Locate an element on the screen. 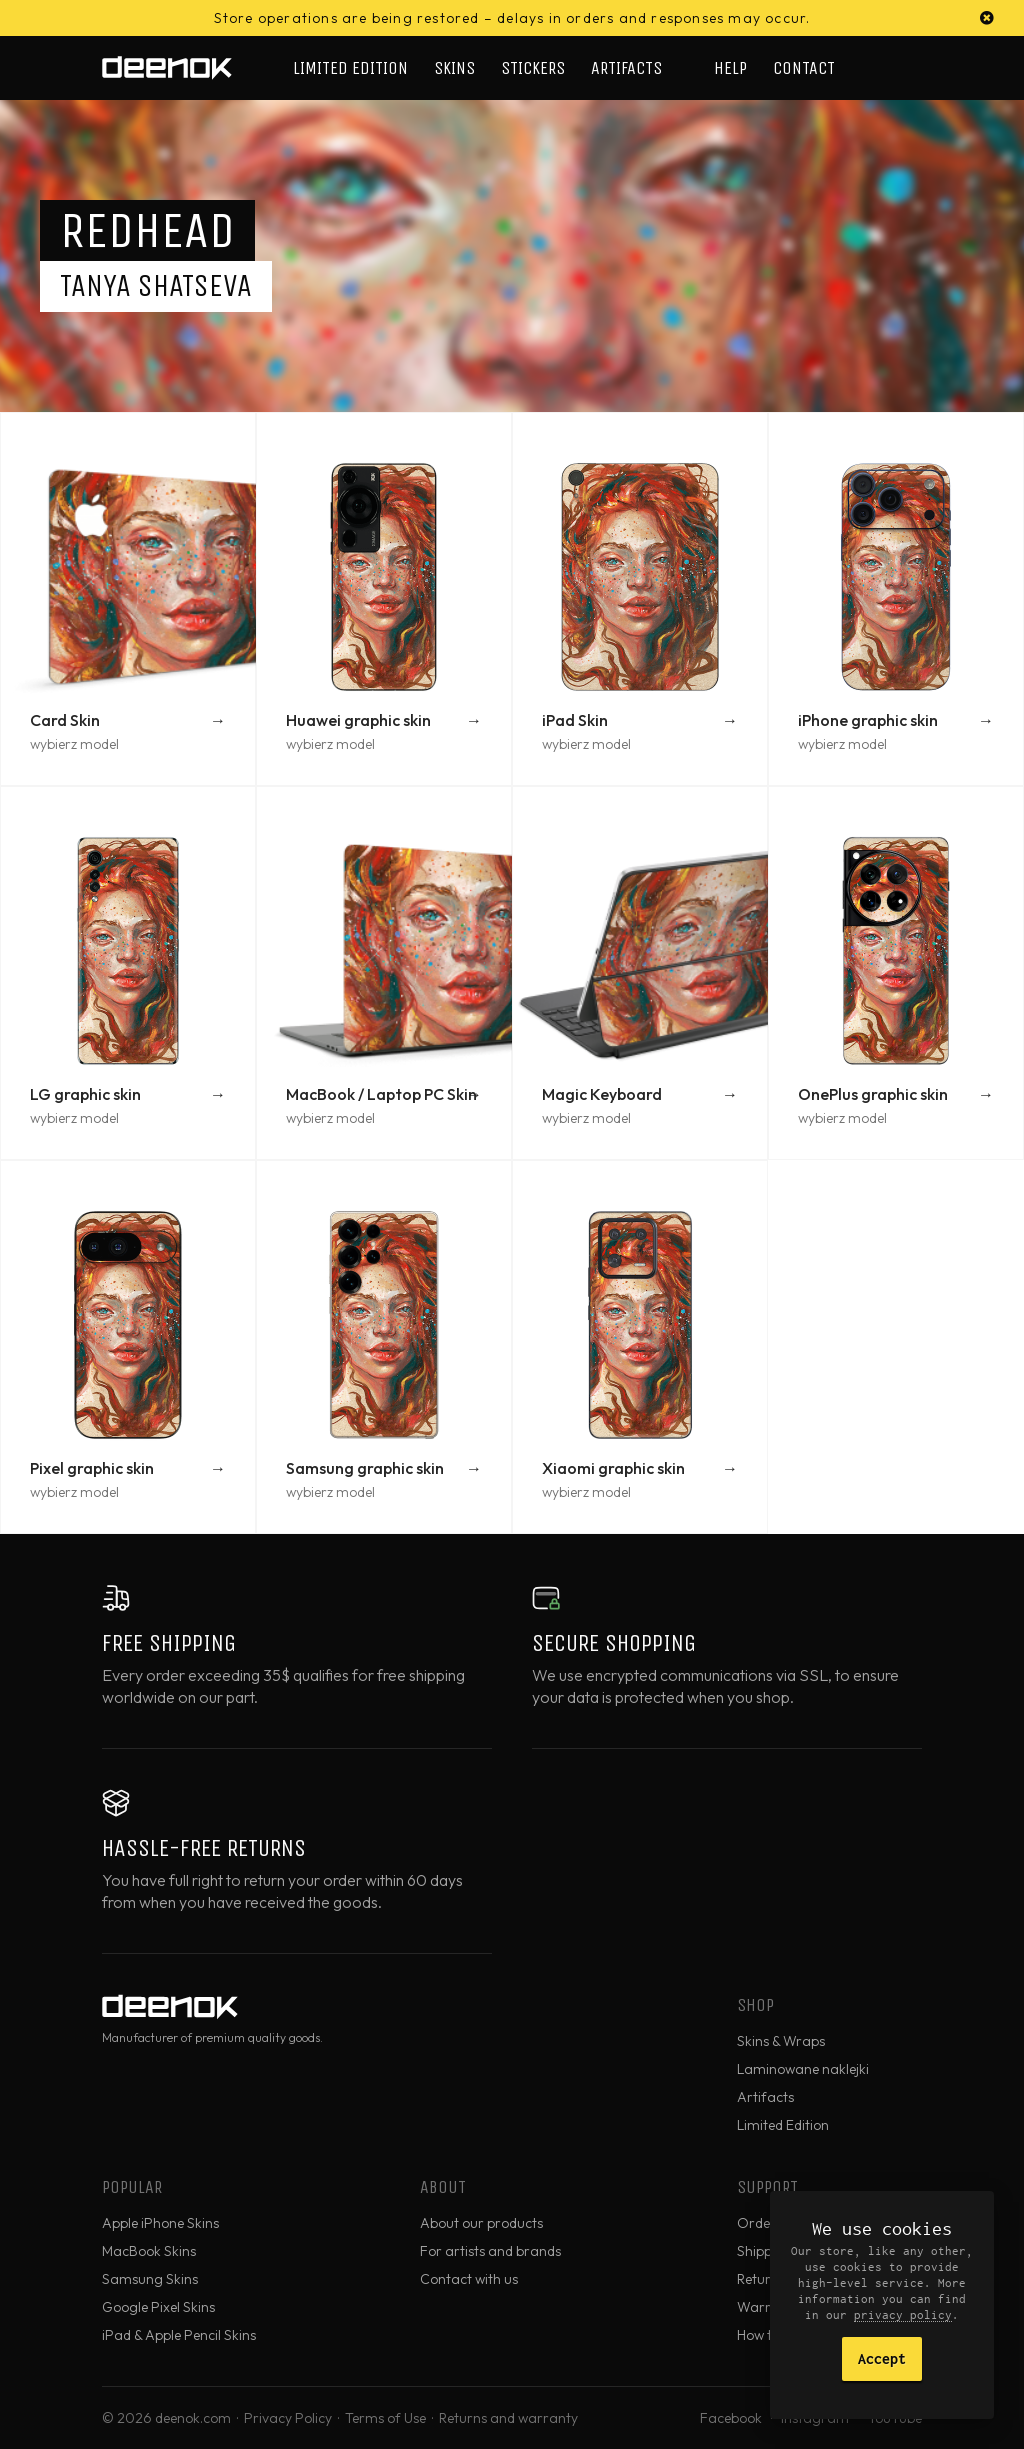  LG graphic skin is located at coordinates (85, 1094).